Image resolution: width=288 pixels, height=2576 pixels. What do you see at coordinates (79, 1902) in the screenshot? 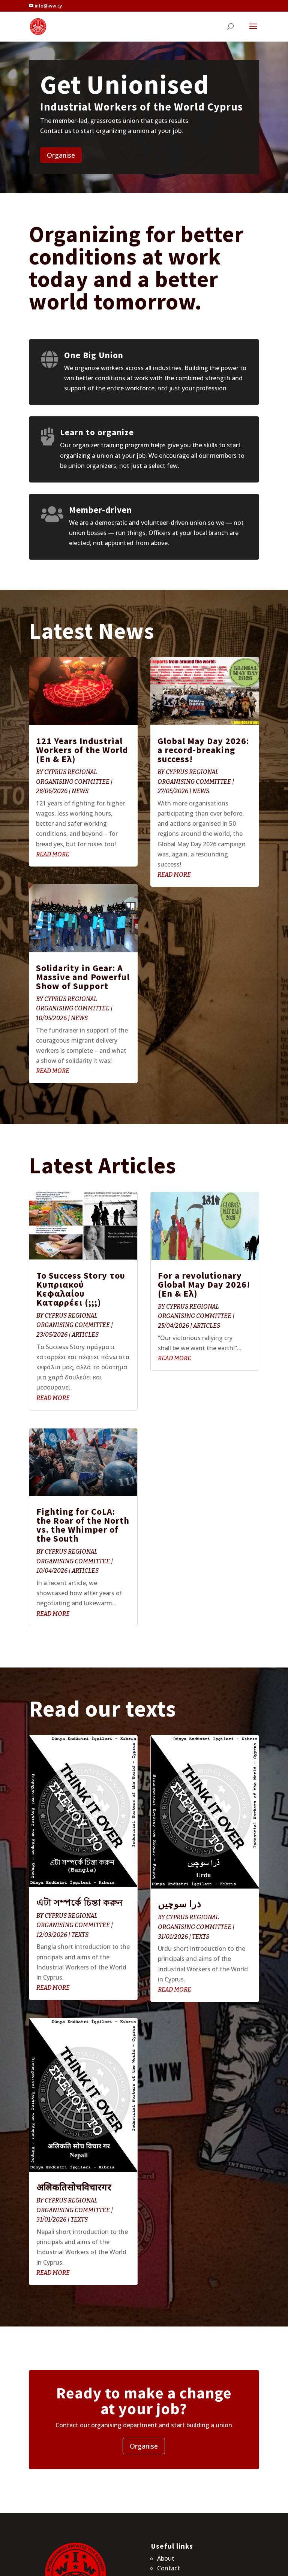
I see `এটা সম্পর্কে চিন্তা করুন` at bounding box center [79, 1902].